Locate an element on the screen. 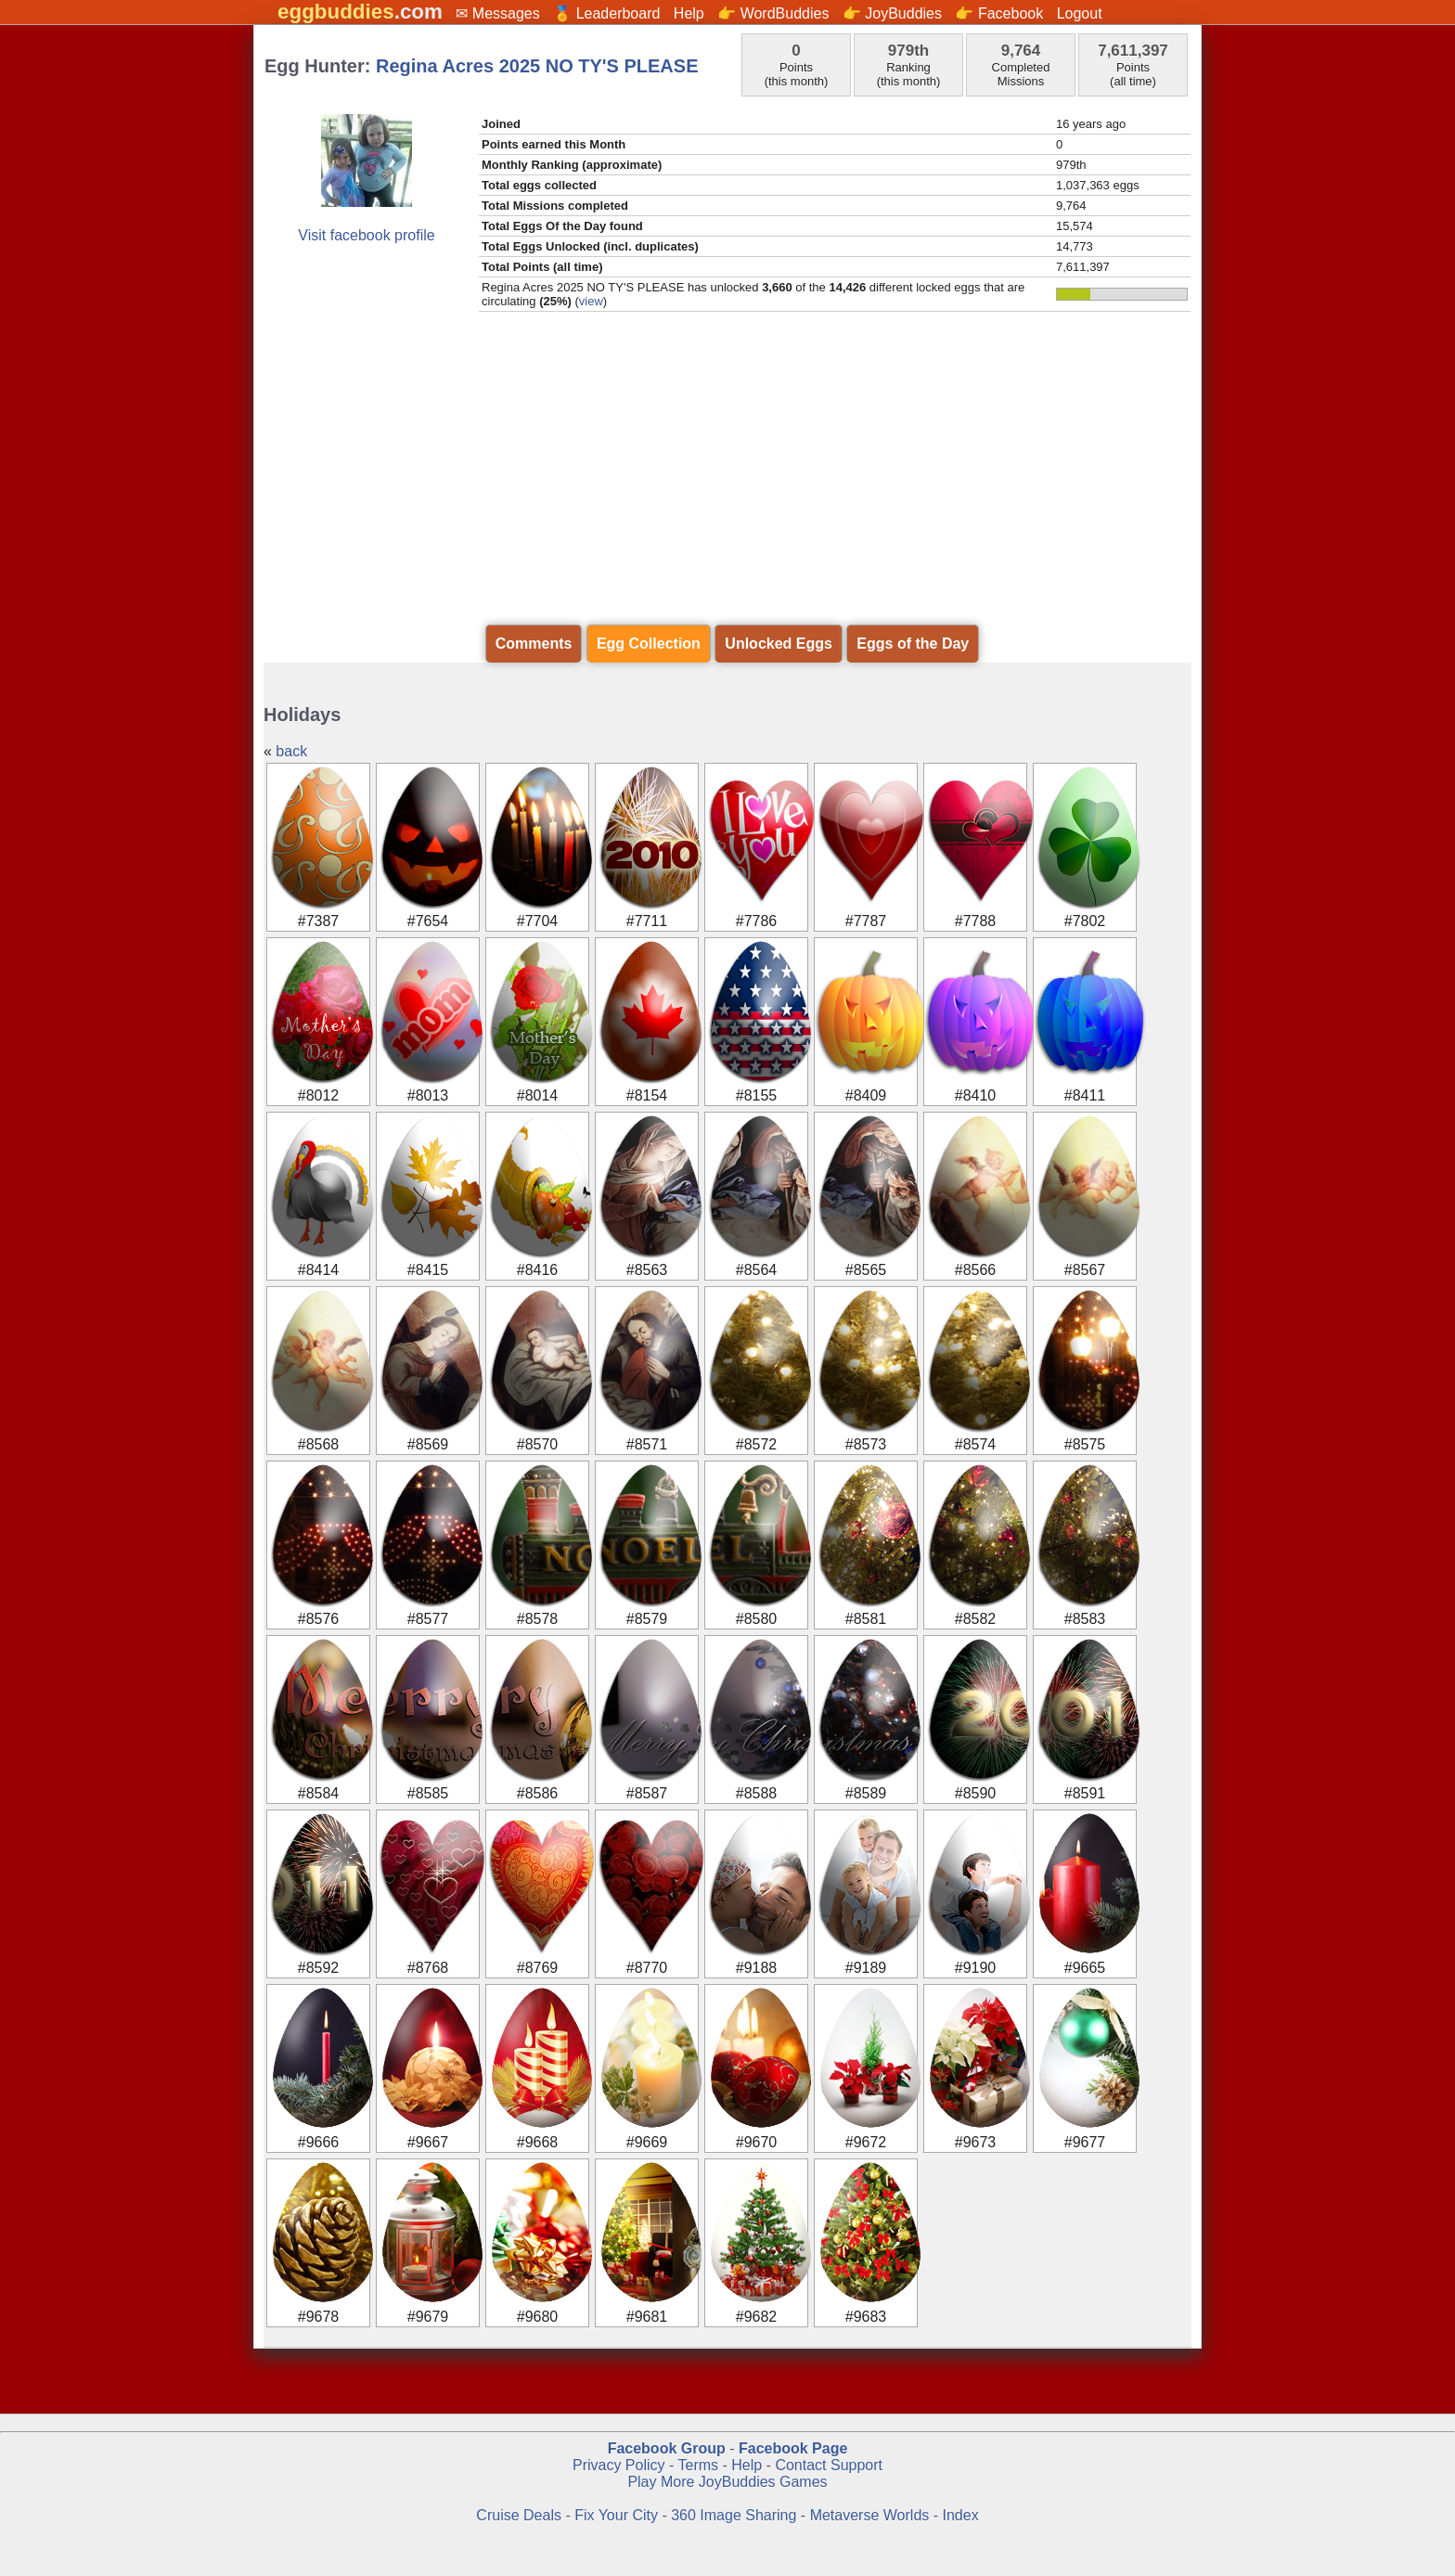  Play More JoyBuddies Games is located at coordinates (727, 2482).